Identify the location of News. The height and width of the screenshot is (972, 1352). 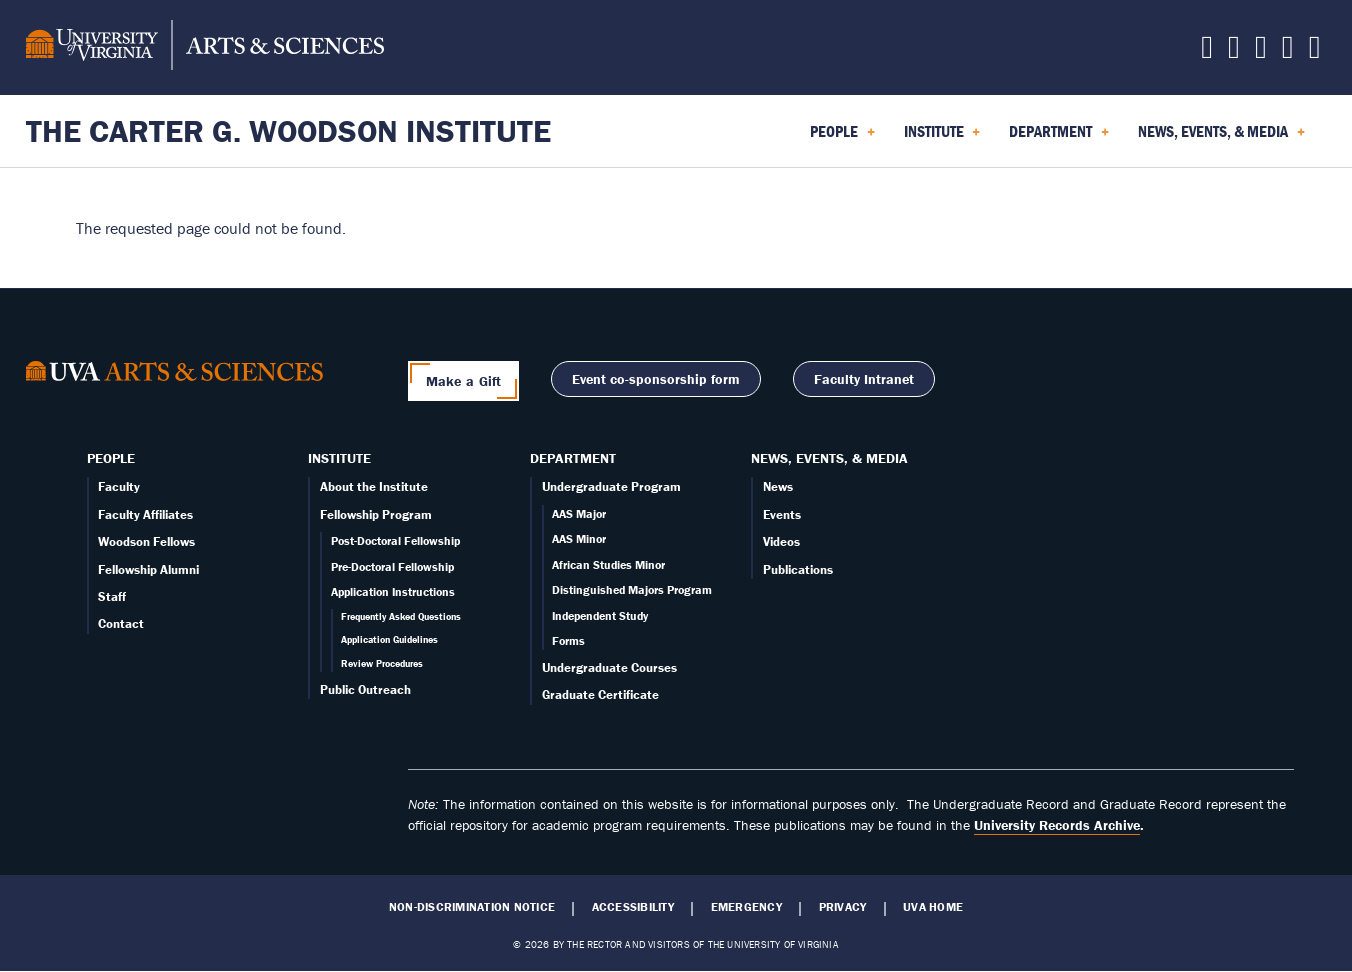
(778, 486).